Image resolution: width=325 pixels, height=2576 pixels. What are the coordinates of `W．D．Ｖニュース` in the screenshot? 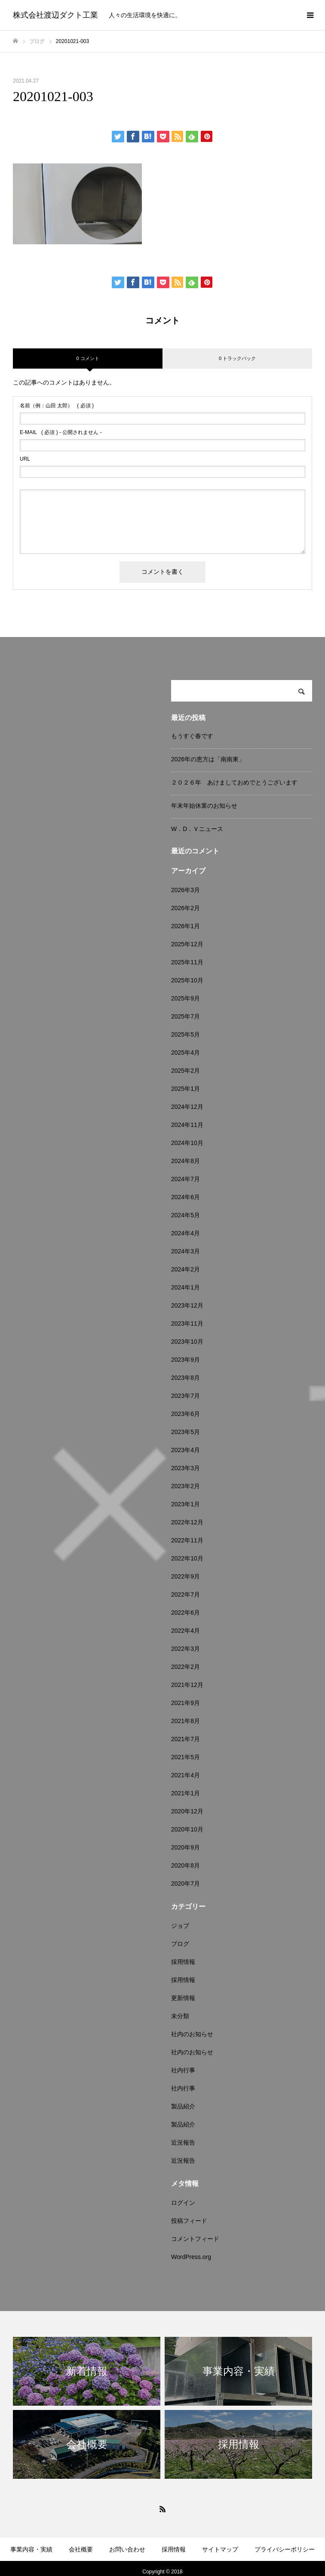 It's located at (197, 828).